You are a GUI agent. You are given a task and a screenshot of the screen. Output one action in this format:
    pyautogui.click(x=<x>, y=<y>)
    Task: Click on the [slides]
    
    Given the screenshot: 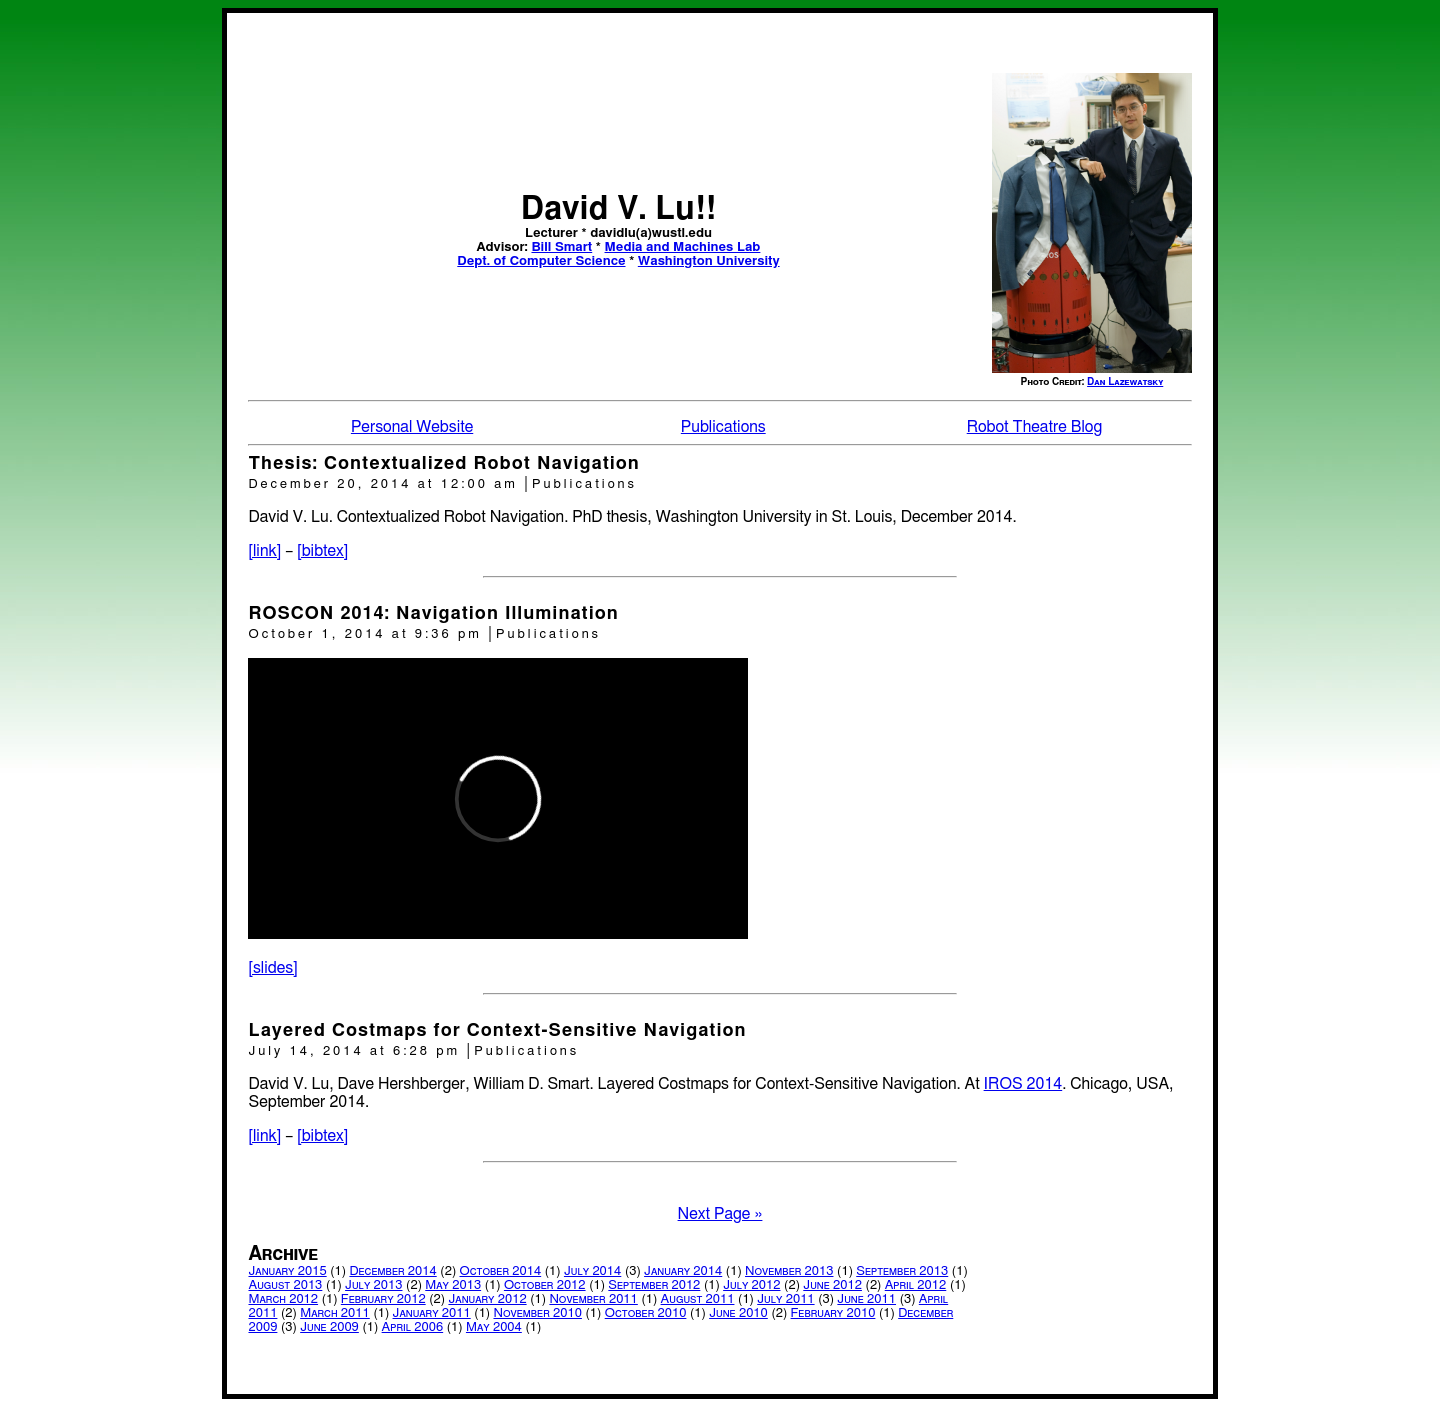 What is the action you would take?
    pyautogui.click(x=272, y=968)
    